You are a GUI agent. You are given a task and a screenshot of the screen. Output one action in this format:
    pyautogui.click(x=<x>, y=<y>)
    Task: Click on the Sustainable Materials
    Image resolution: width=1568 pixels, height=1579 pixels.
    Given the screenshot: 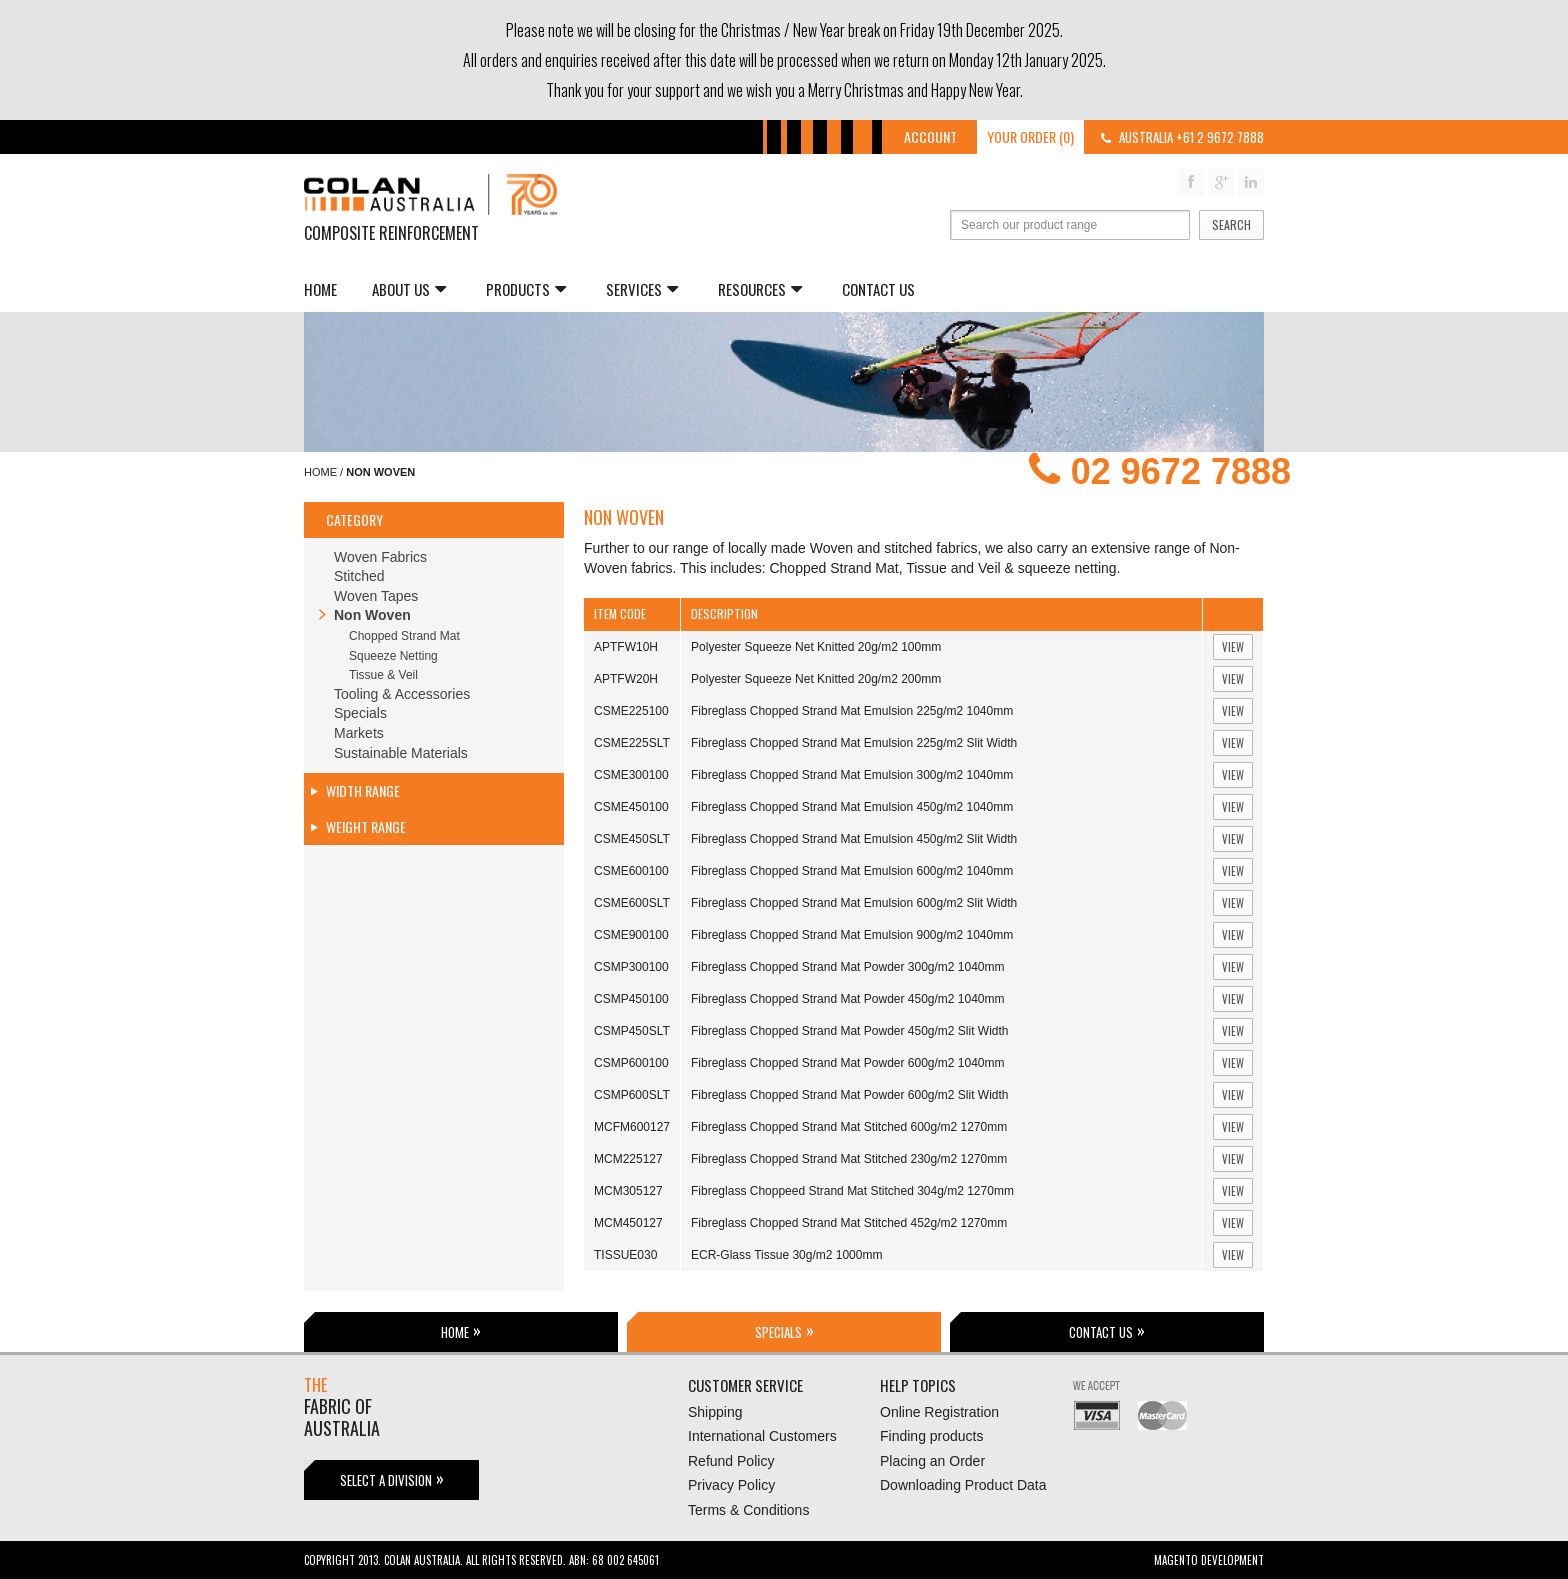 What is the action you would take?
    pyautogui.click(x=401, y=753)
    